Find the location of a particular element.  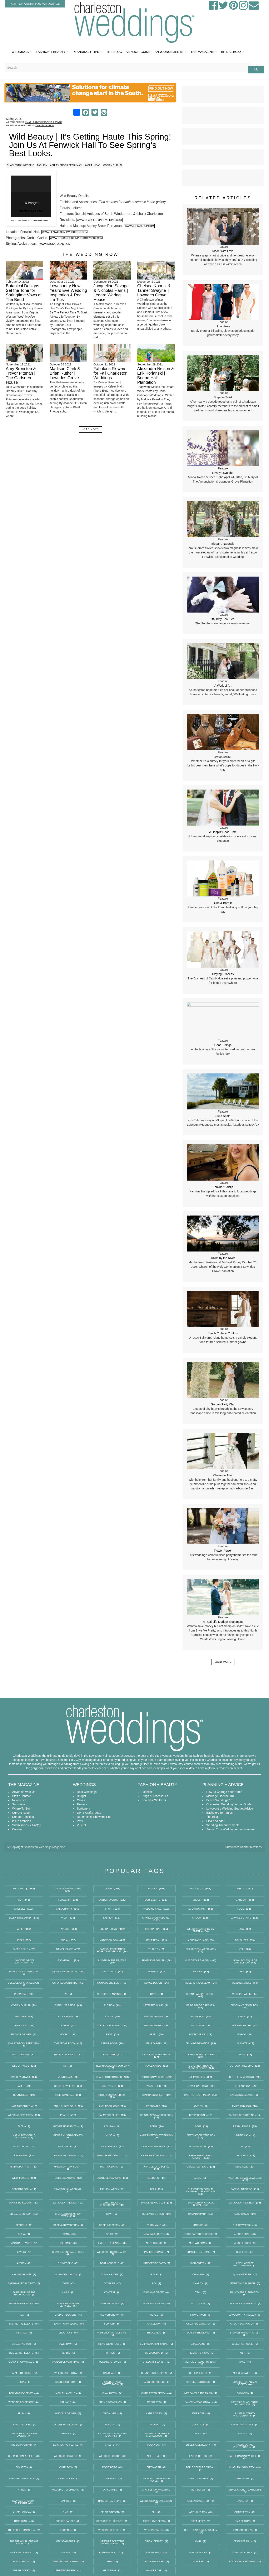

Bella Vista Bridal - is located at coordinates (24, 2552).